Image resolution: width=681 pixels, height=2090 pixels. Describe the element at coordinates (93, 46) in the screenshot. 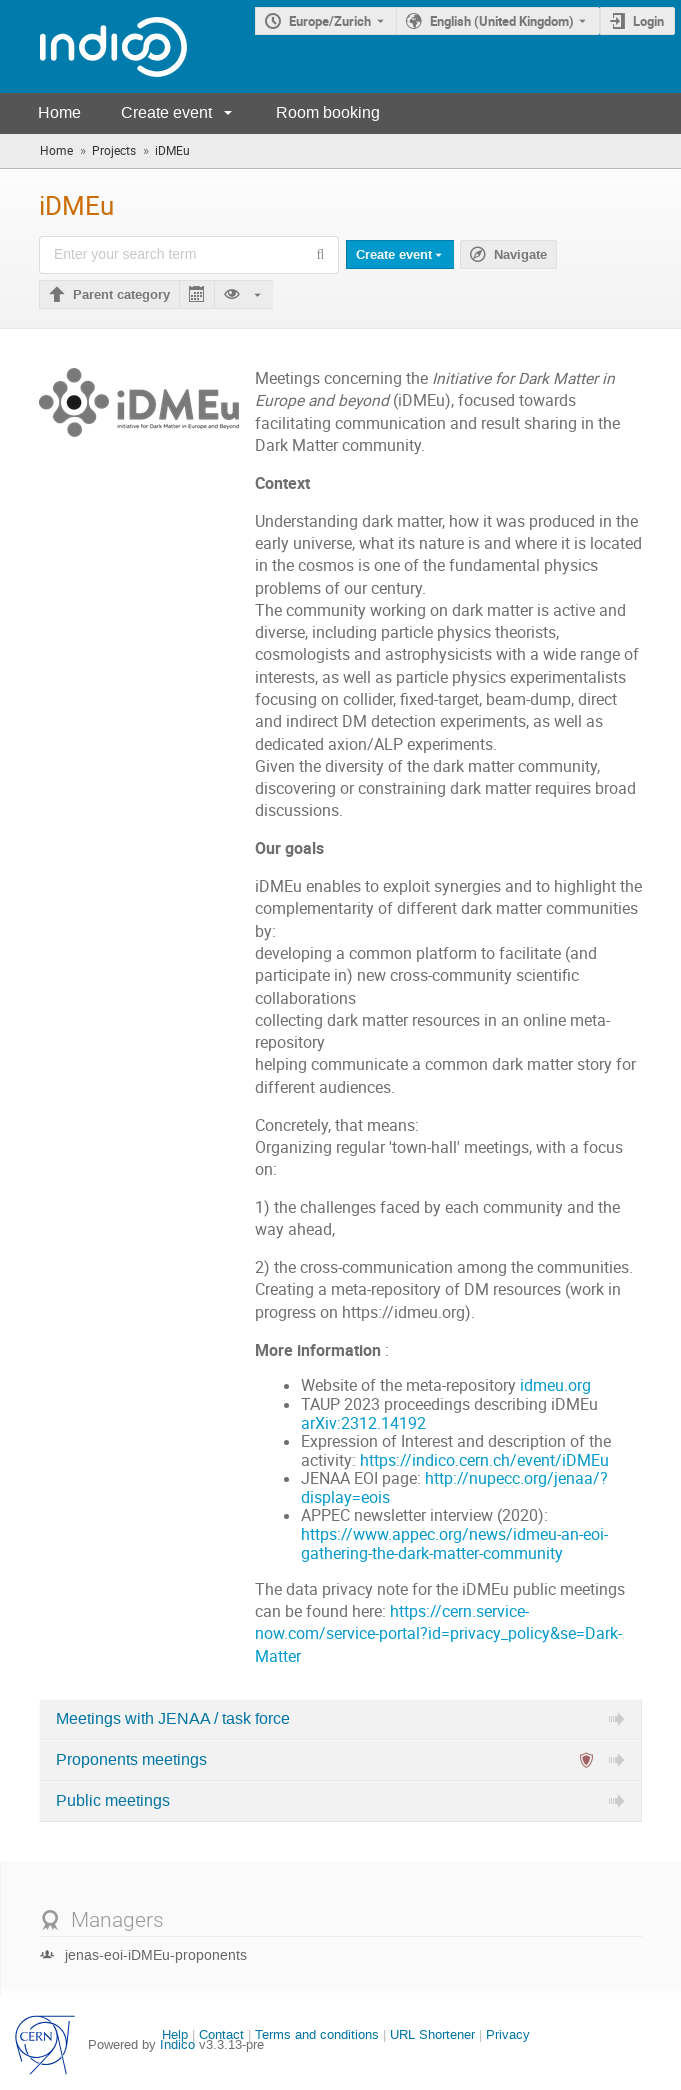

I see `[Indico main page]` at that location.